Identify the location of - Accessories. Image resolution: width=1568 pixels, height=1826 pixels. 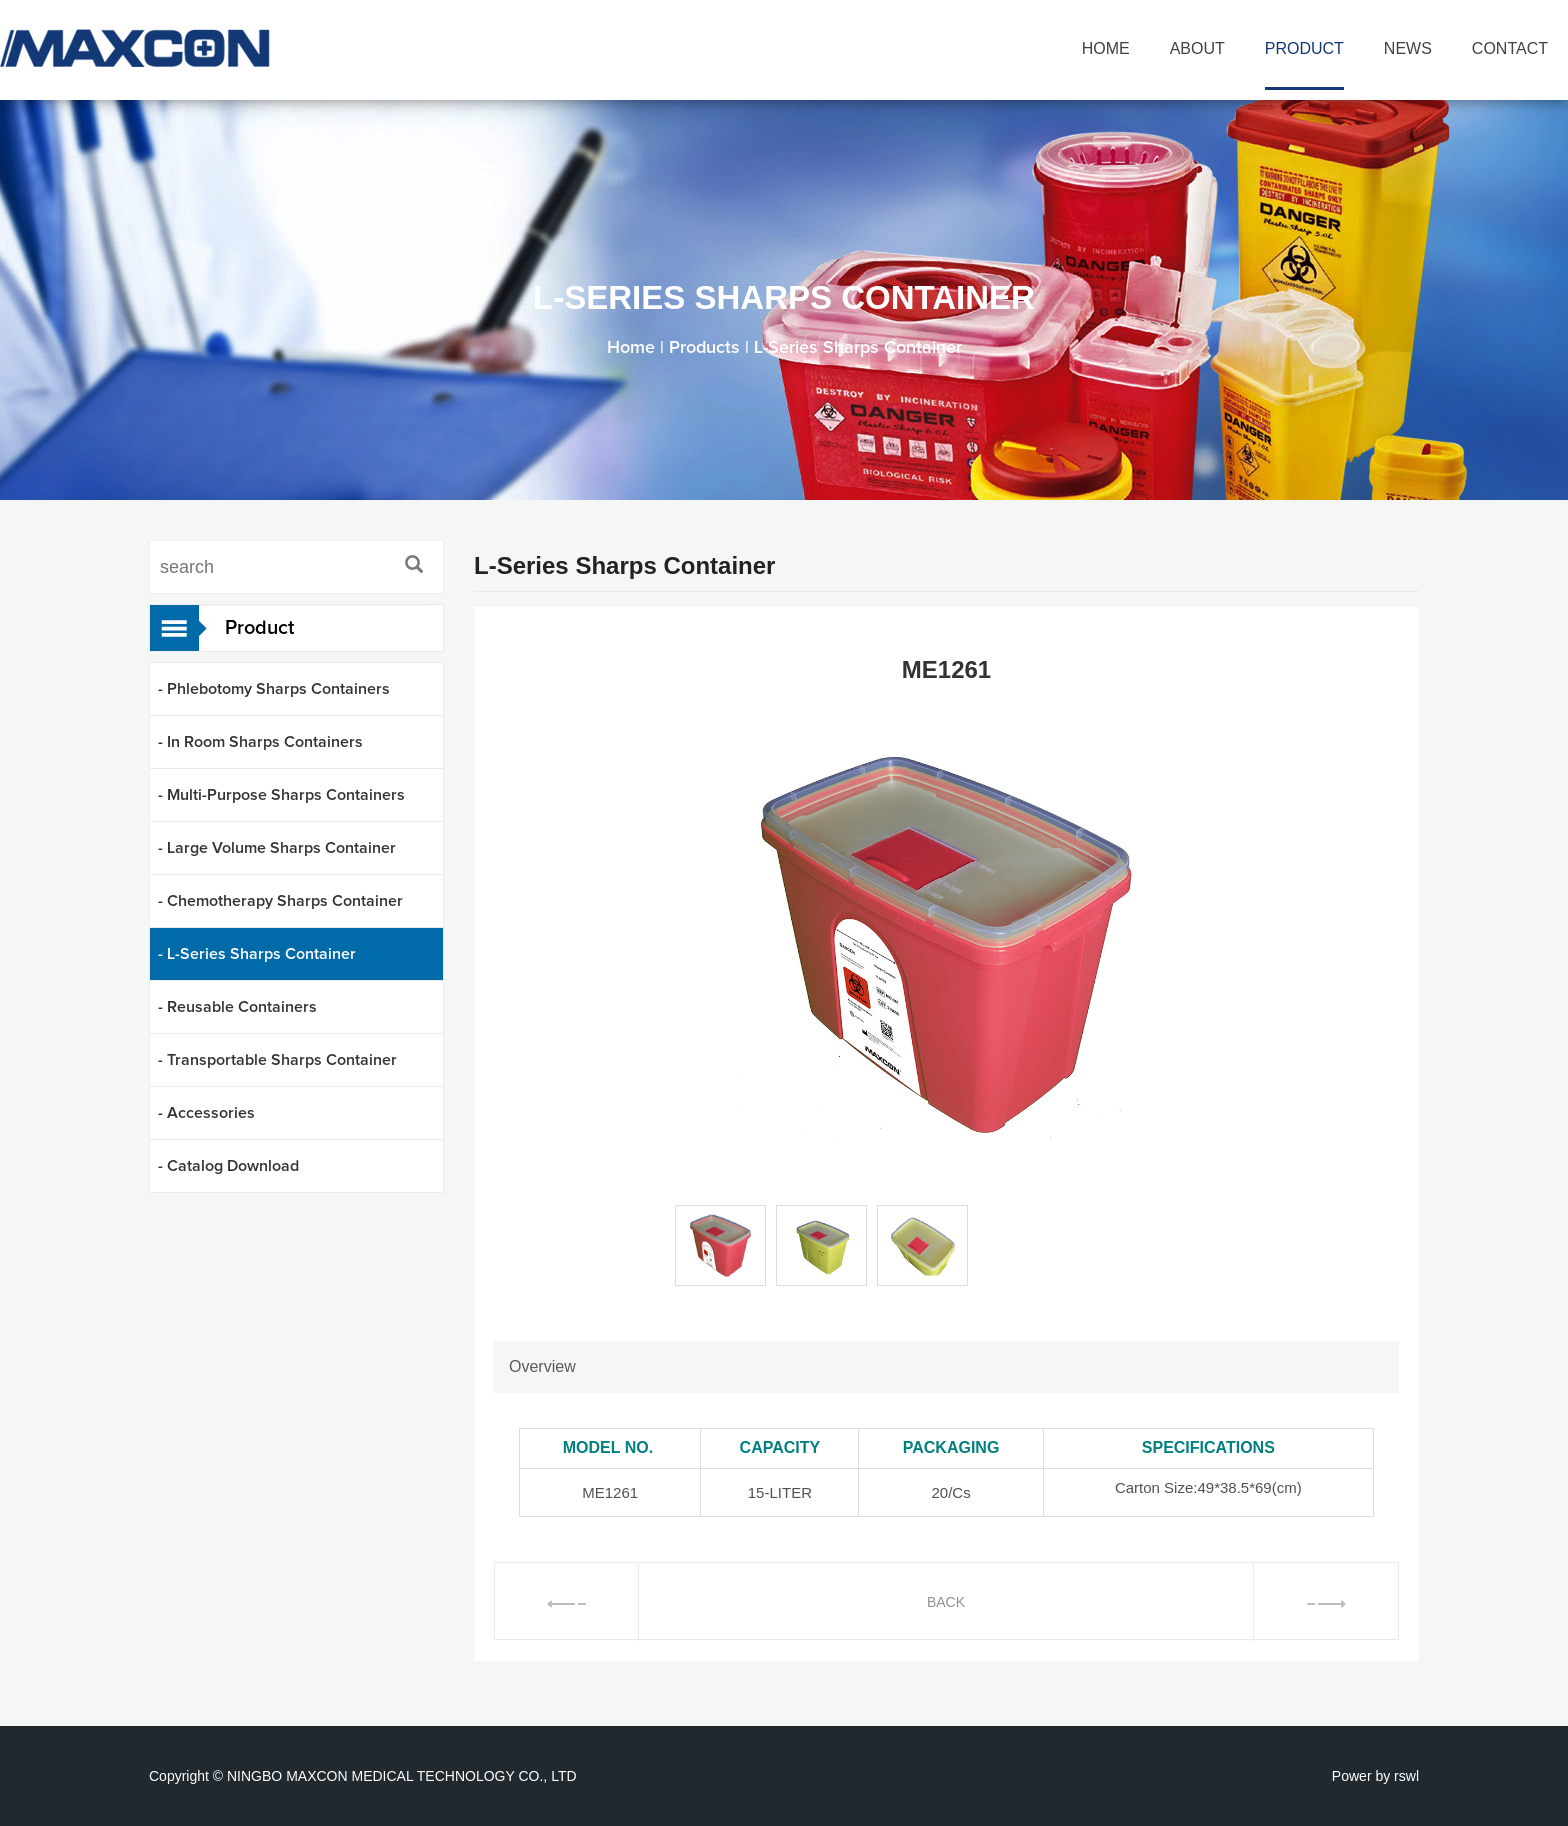
(206, 1113).